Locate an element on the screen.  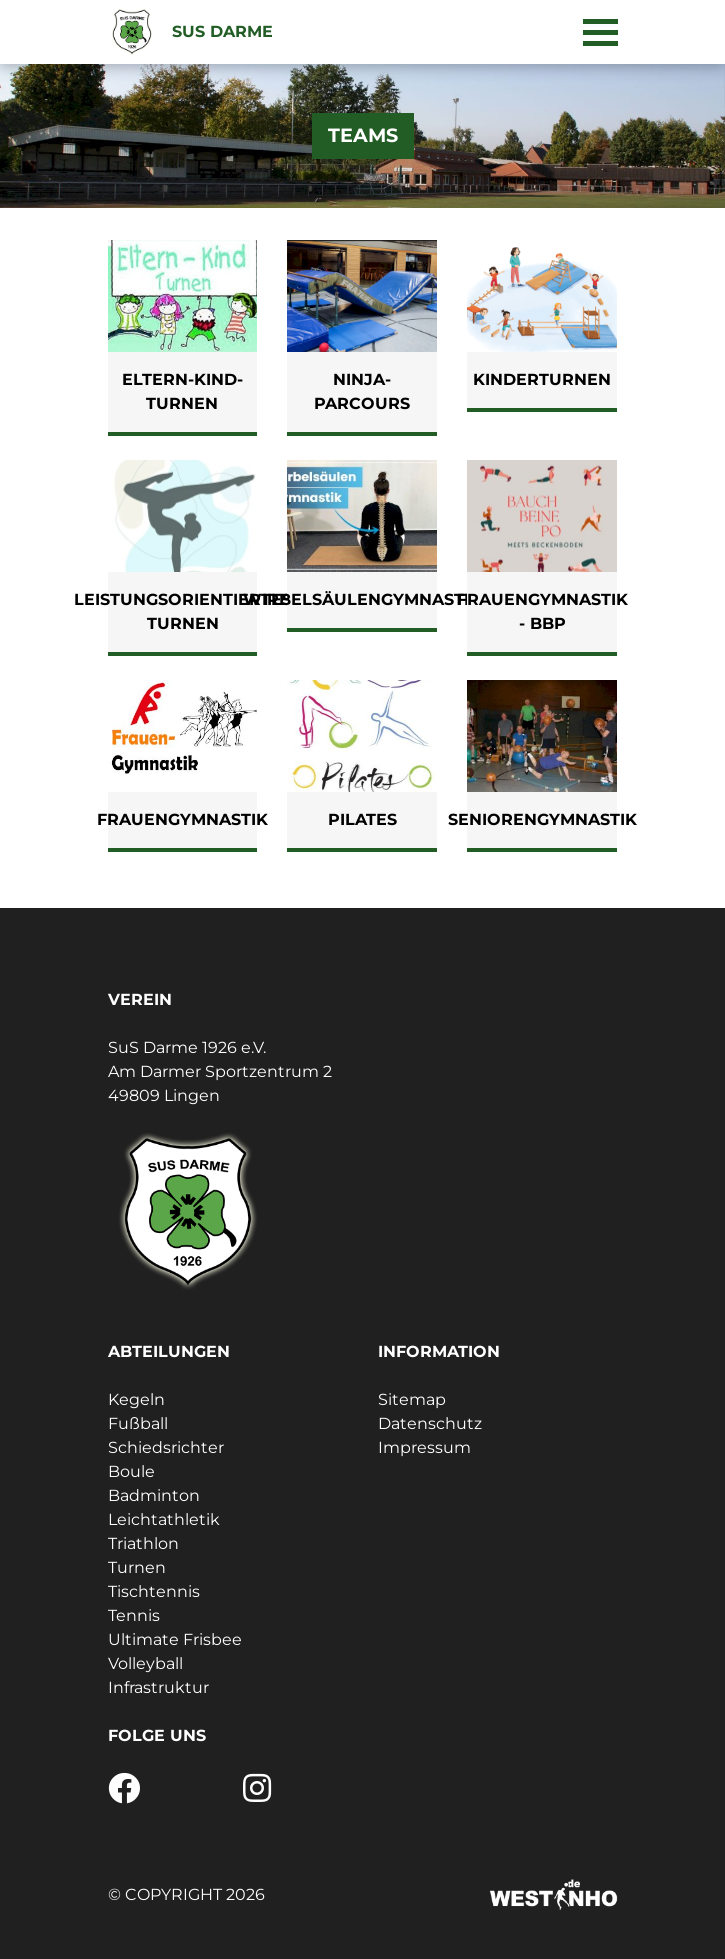
Tischtennis is located at coordinates (154, 1591).